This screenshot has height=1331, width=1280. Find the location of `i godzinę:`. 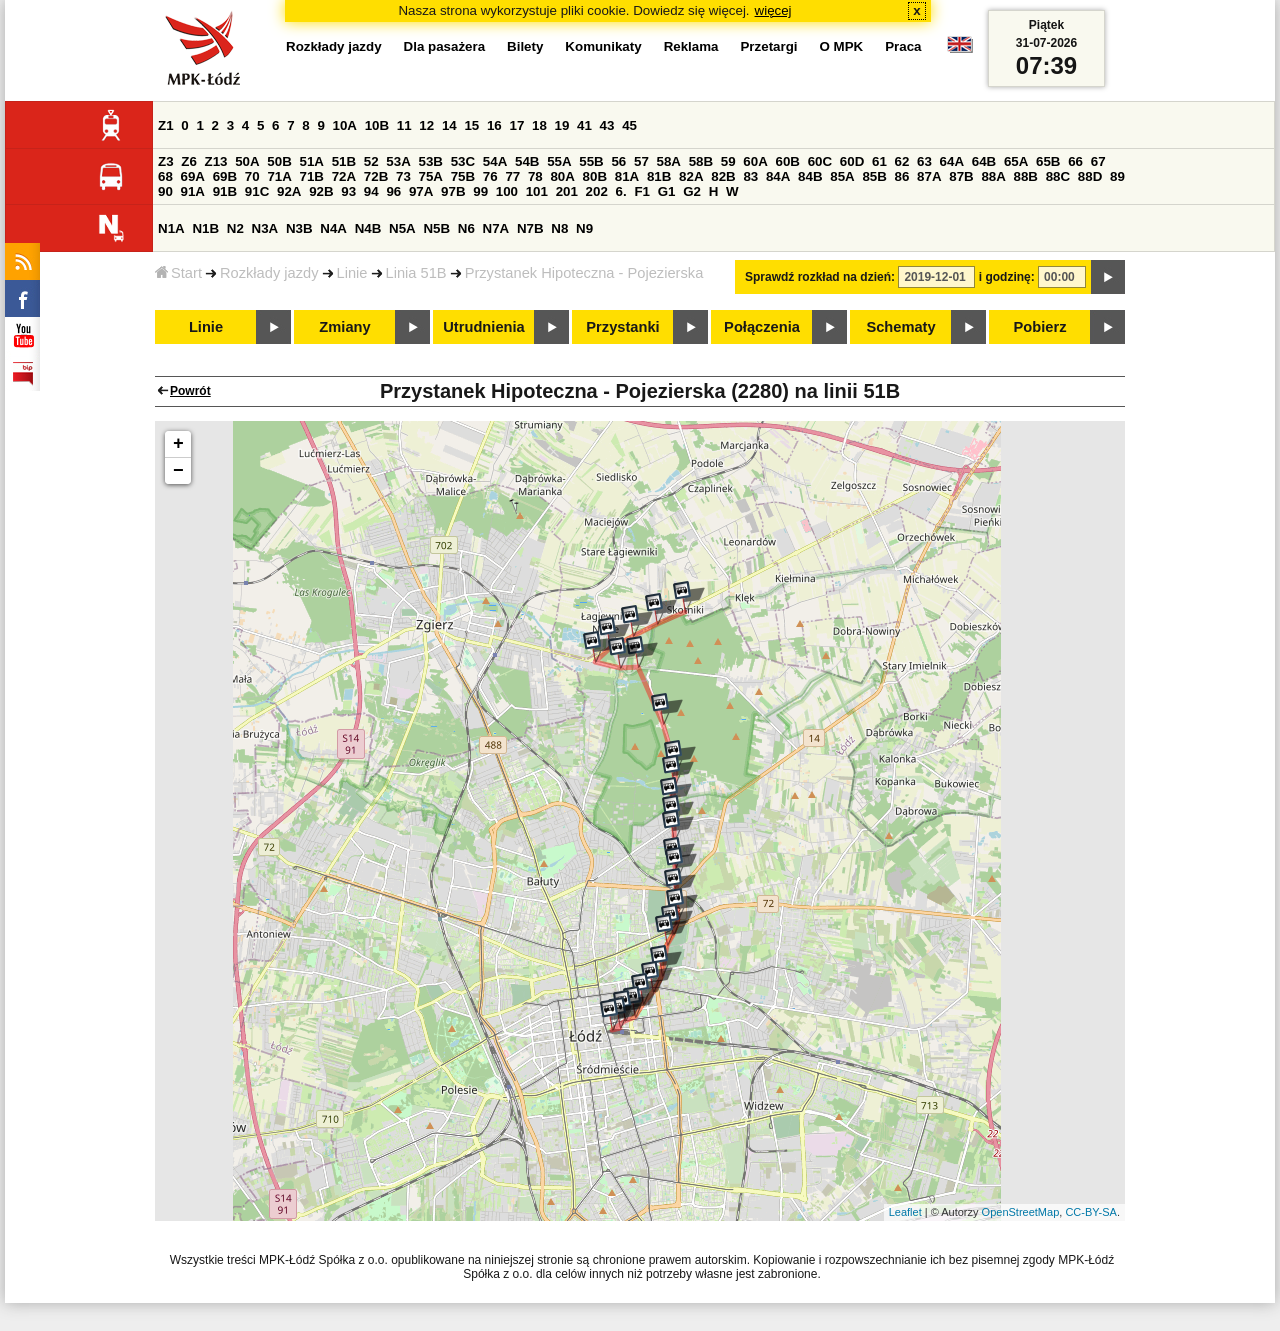

i godzinę: is located at coordinates (1007, 277).